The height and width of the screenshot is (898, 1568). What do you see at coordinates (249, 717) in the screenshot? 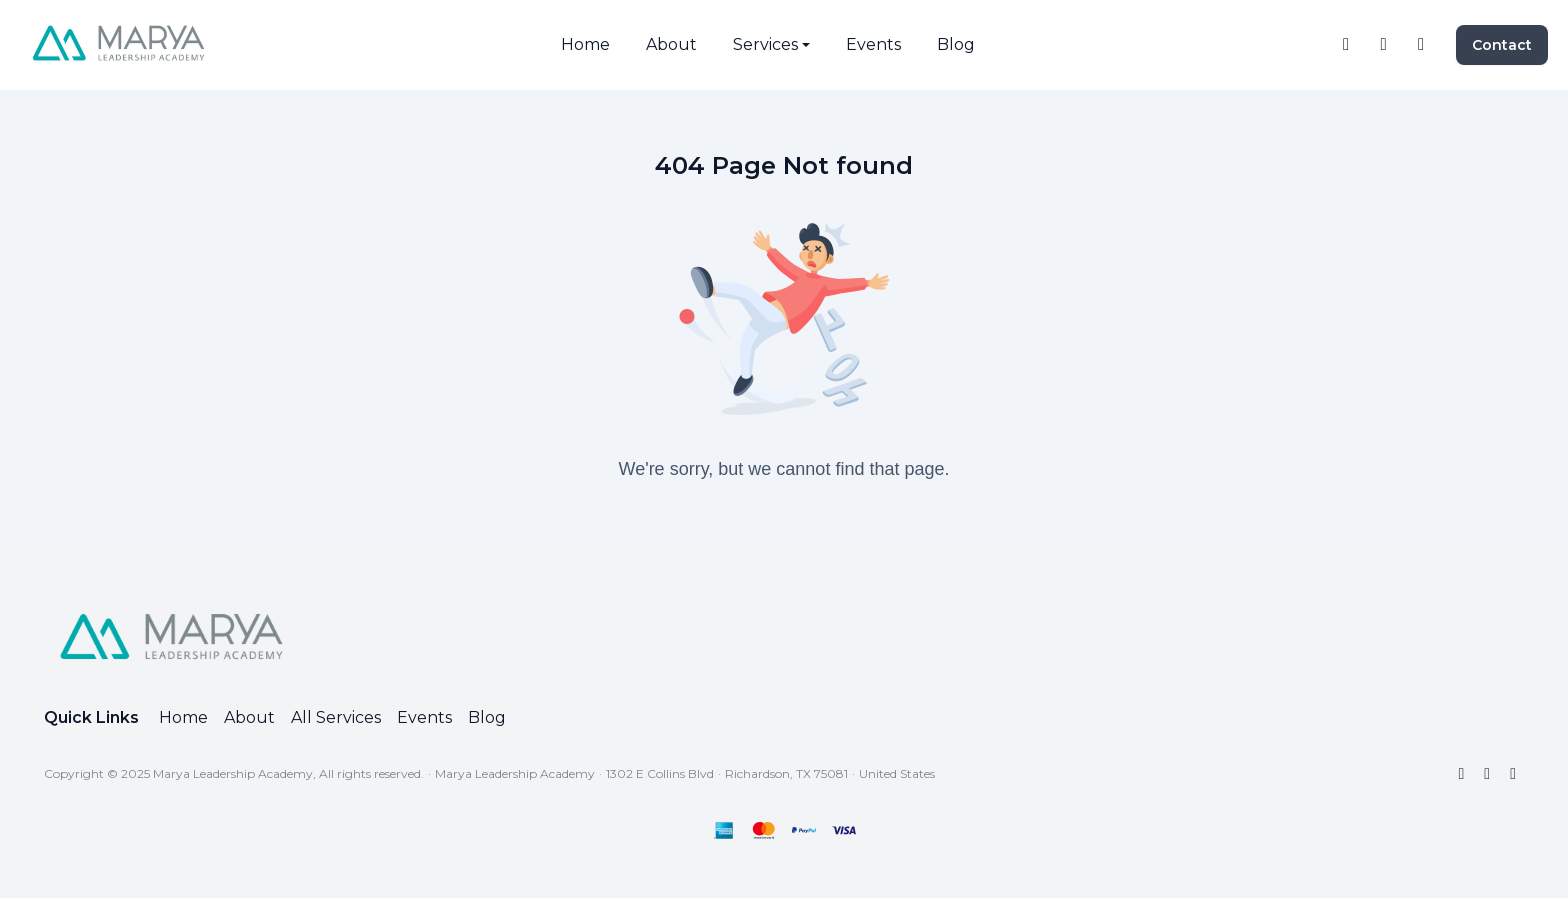
I see `About` at bounding box center [249, 717].